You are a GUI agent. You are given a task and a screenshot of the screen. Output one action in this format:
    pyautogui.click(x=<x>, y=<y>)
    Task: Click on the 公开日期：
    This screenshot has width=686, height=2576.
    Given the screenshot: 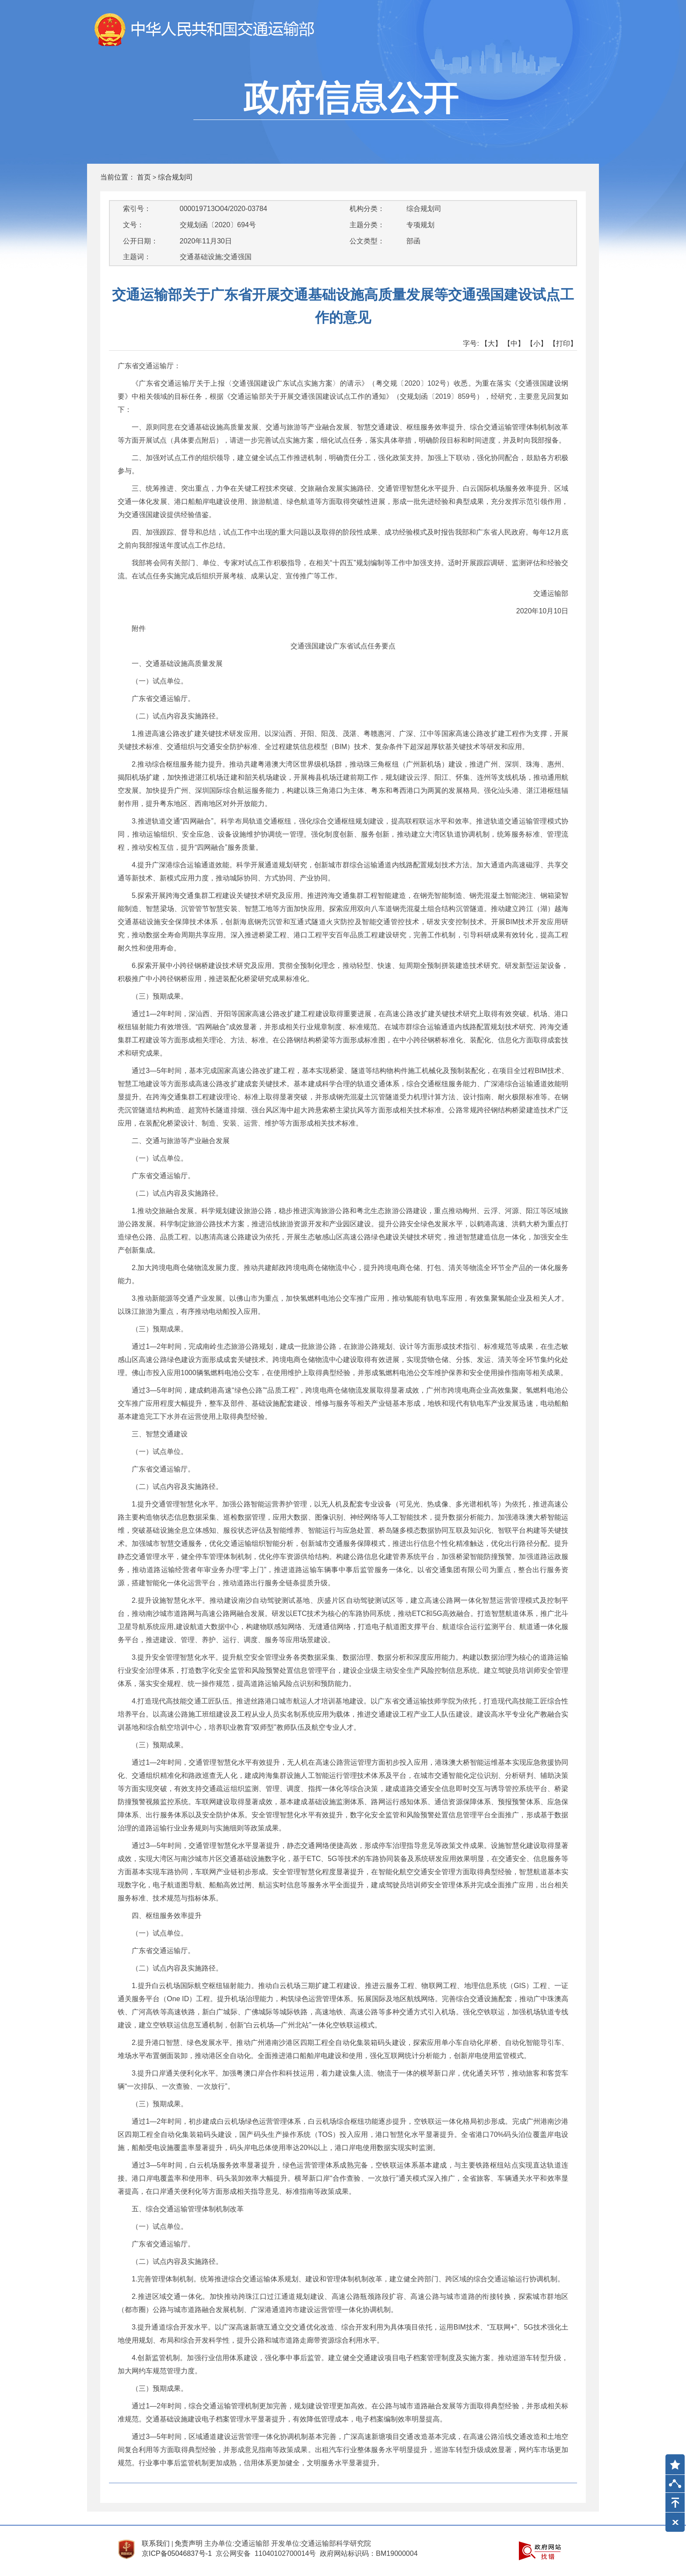 What is the action you would take?
    pyautogui.click(x=140, y=241)
    